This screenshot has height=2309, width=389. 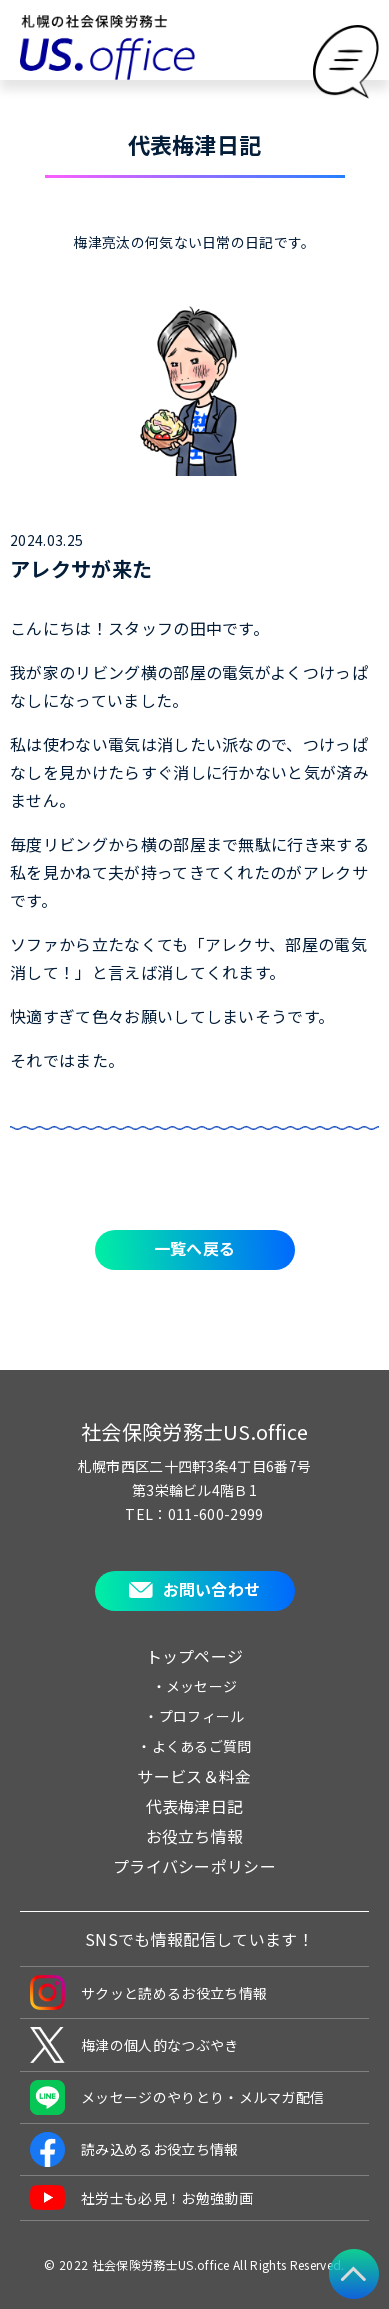 I want to click on トップページ, so click(x=195, y=1656).